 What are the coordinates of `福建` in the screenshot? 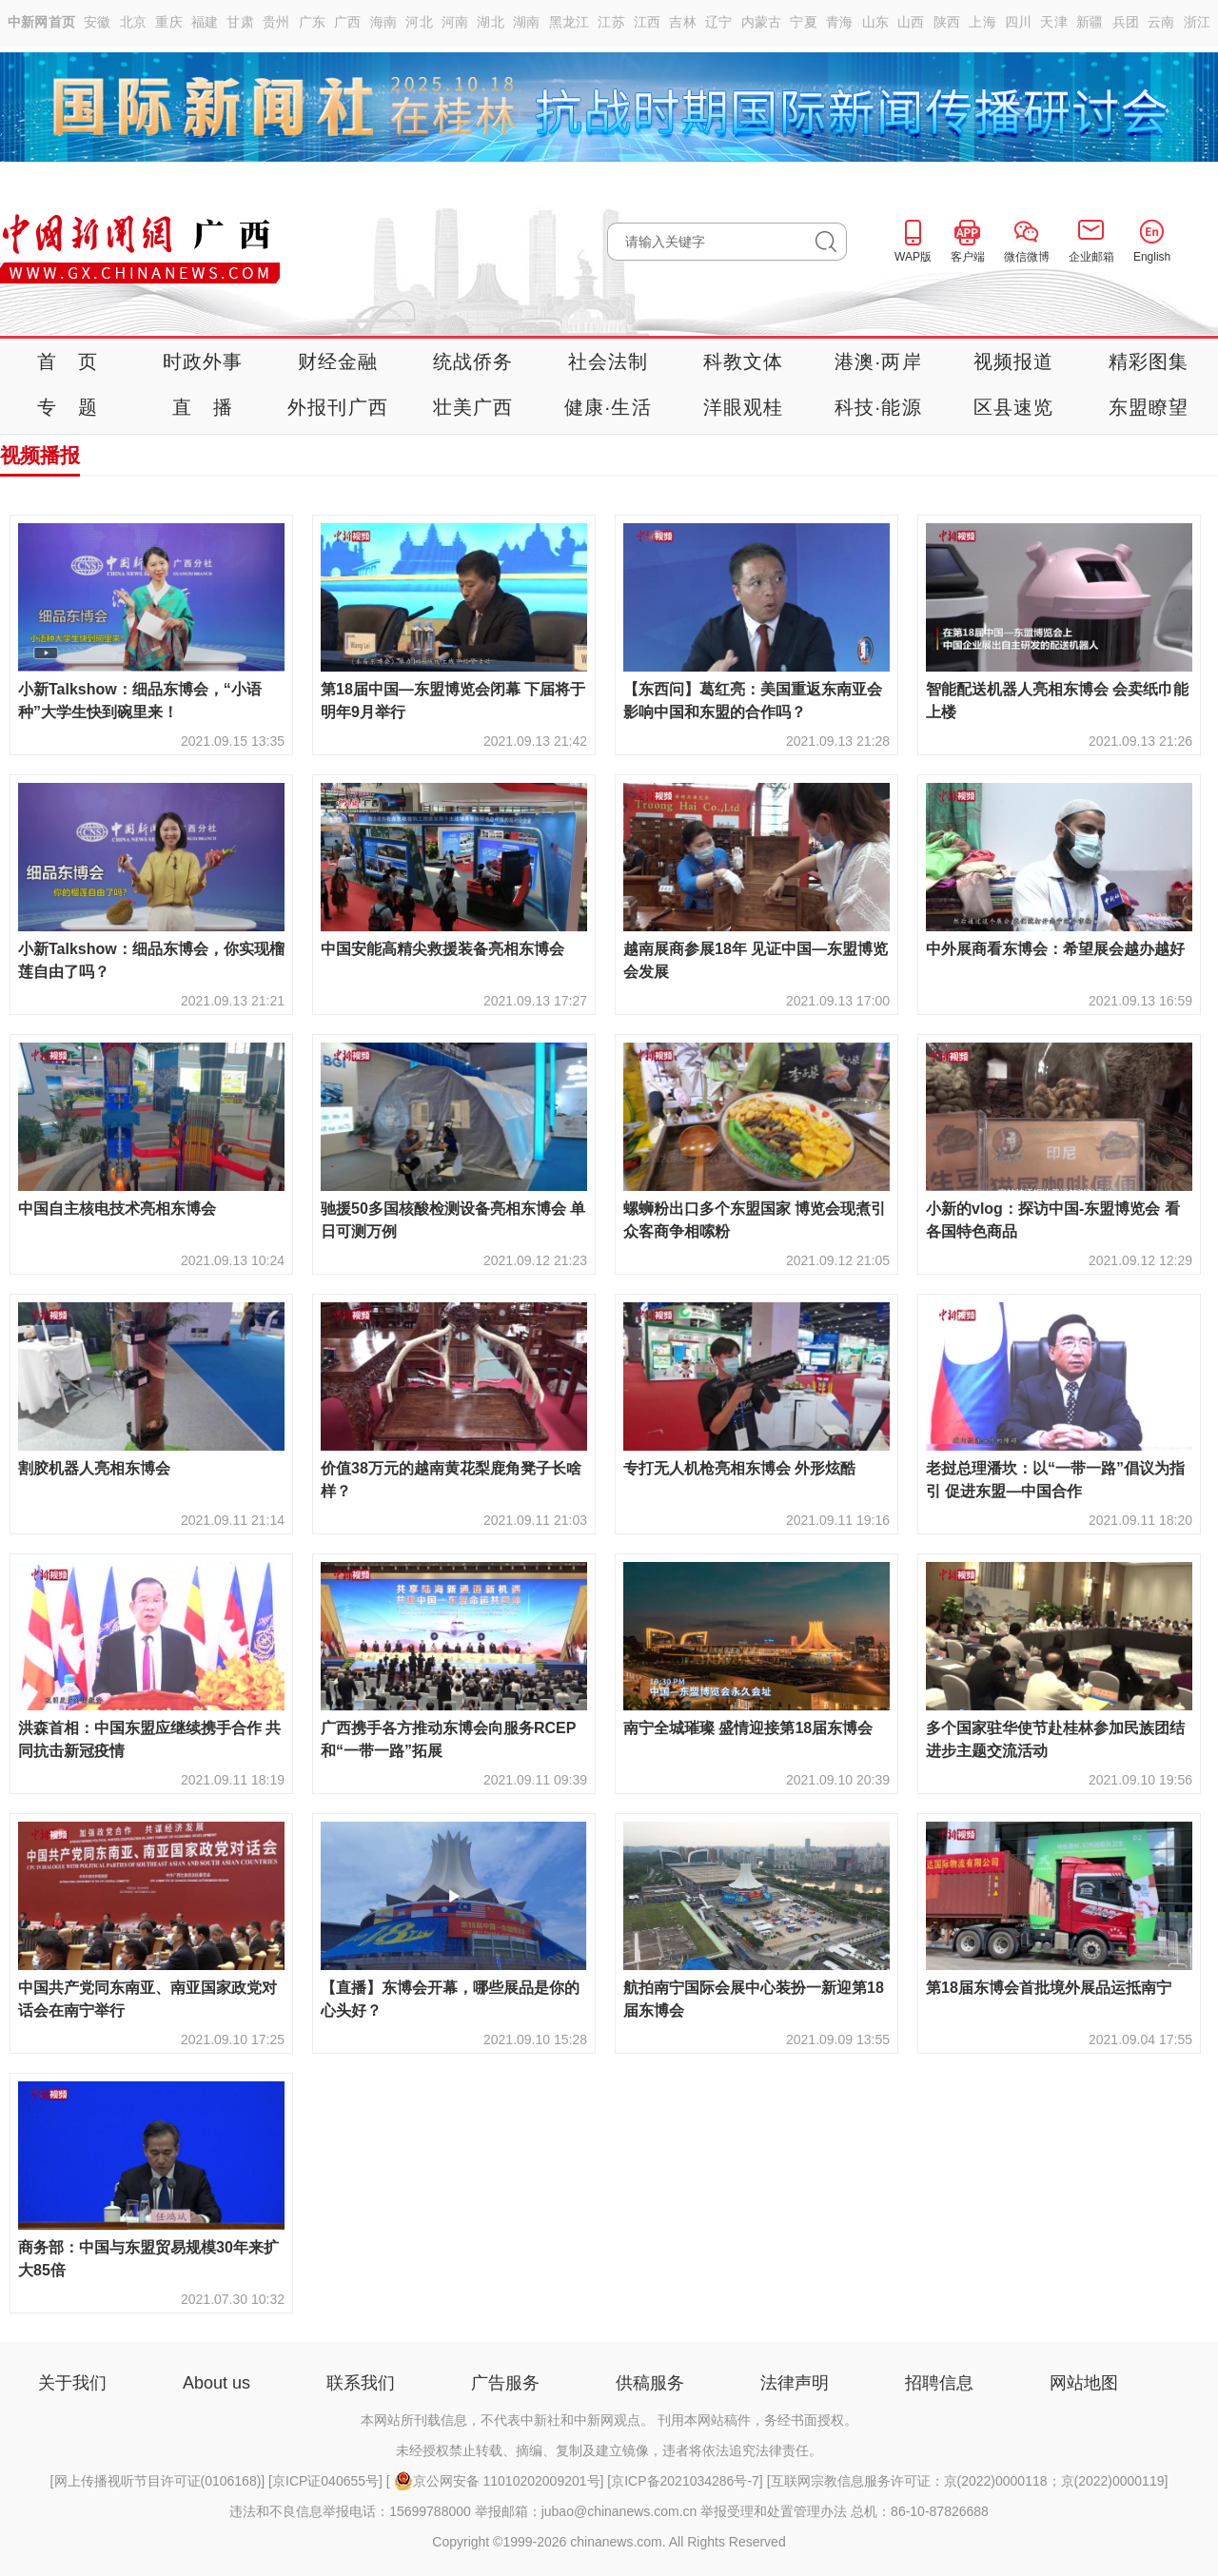 It's located at (205, 21).